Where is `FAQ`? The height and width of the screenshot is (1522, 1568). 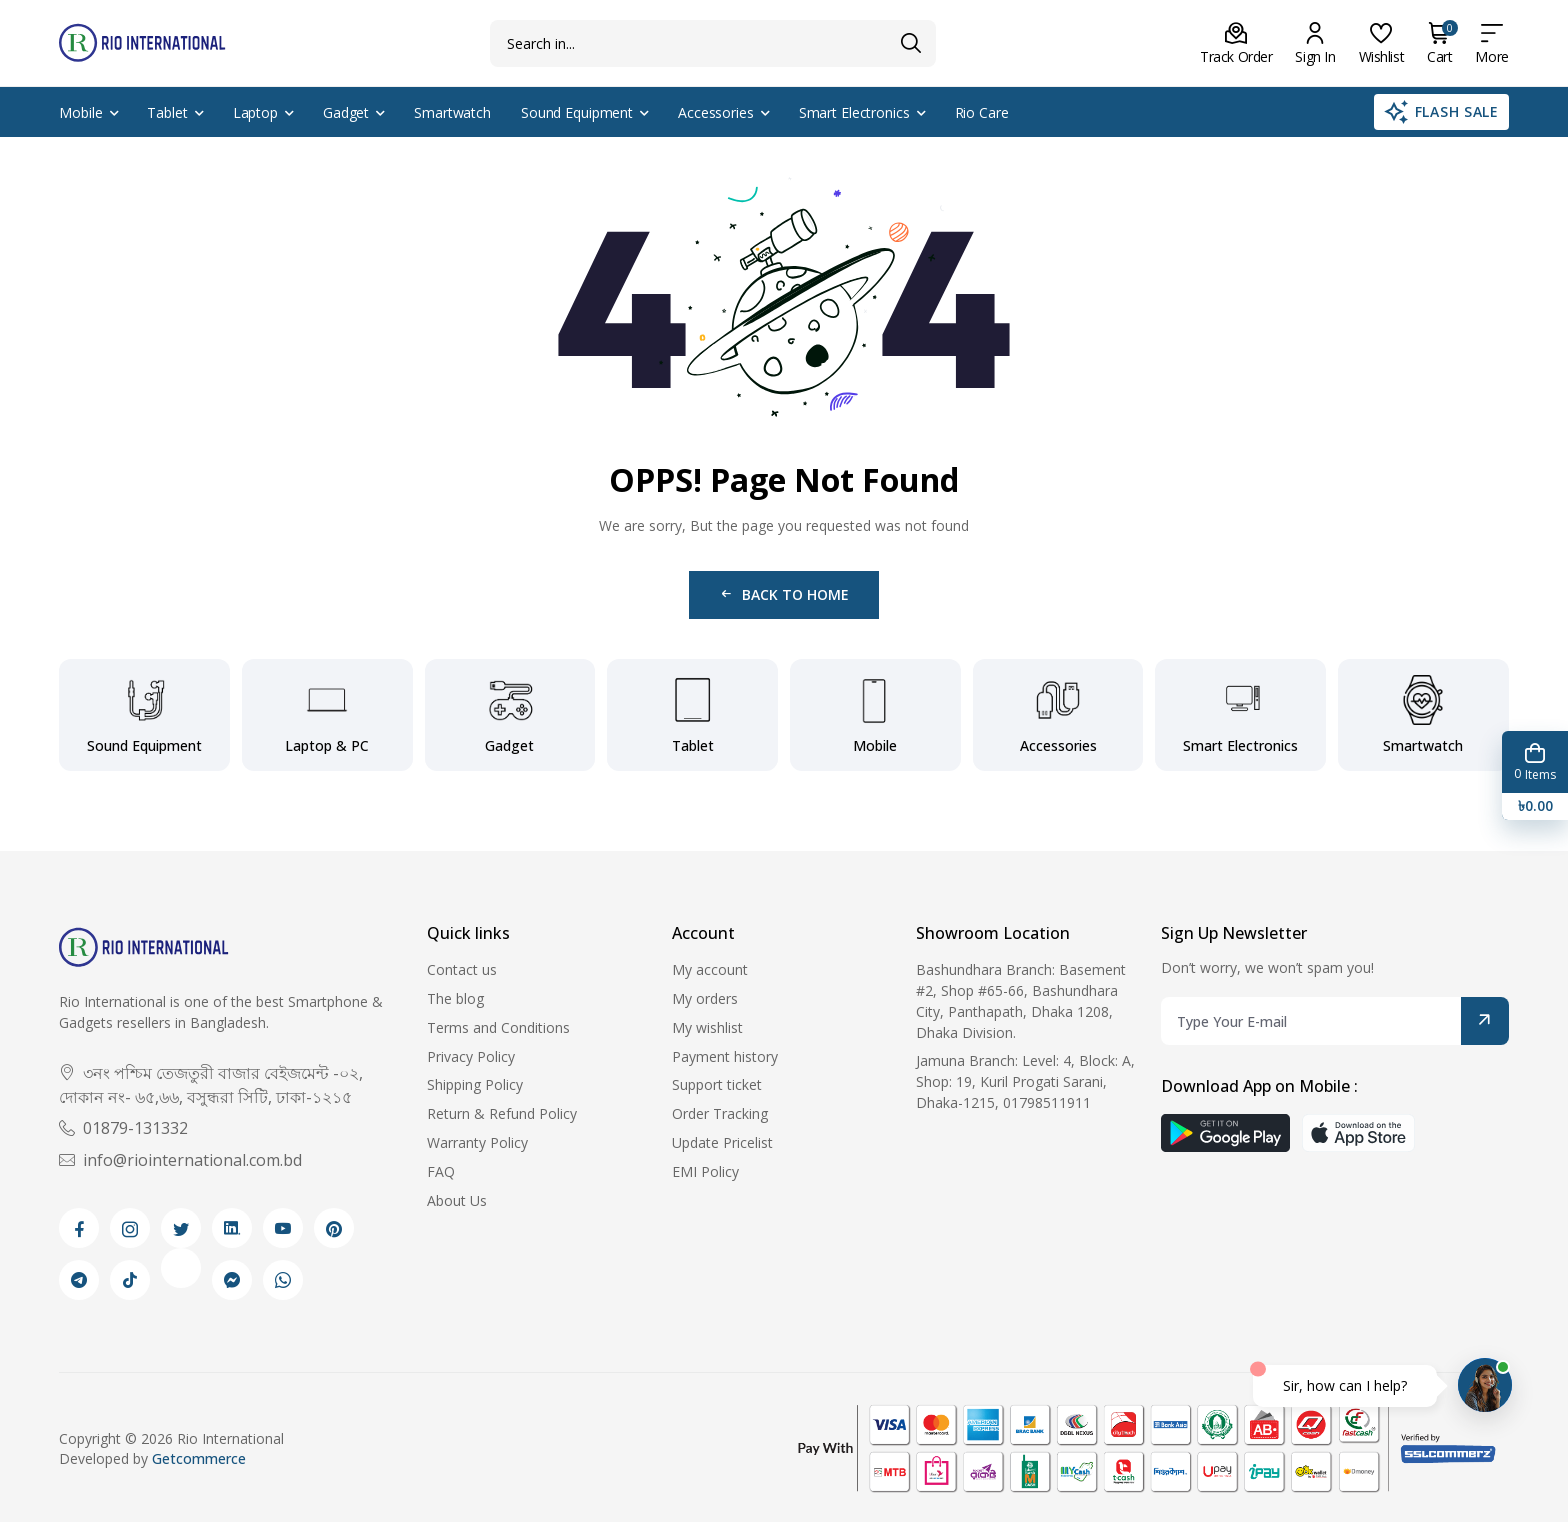 FAQ is located at coordinates (441, 1171).